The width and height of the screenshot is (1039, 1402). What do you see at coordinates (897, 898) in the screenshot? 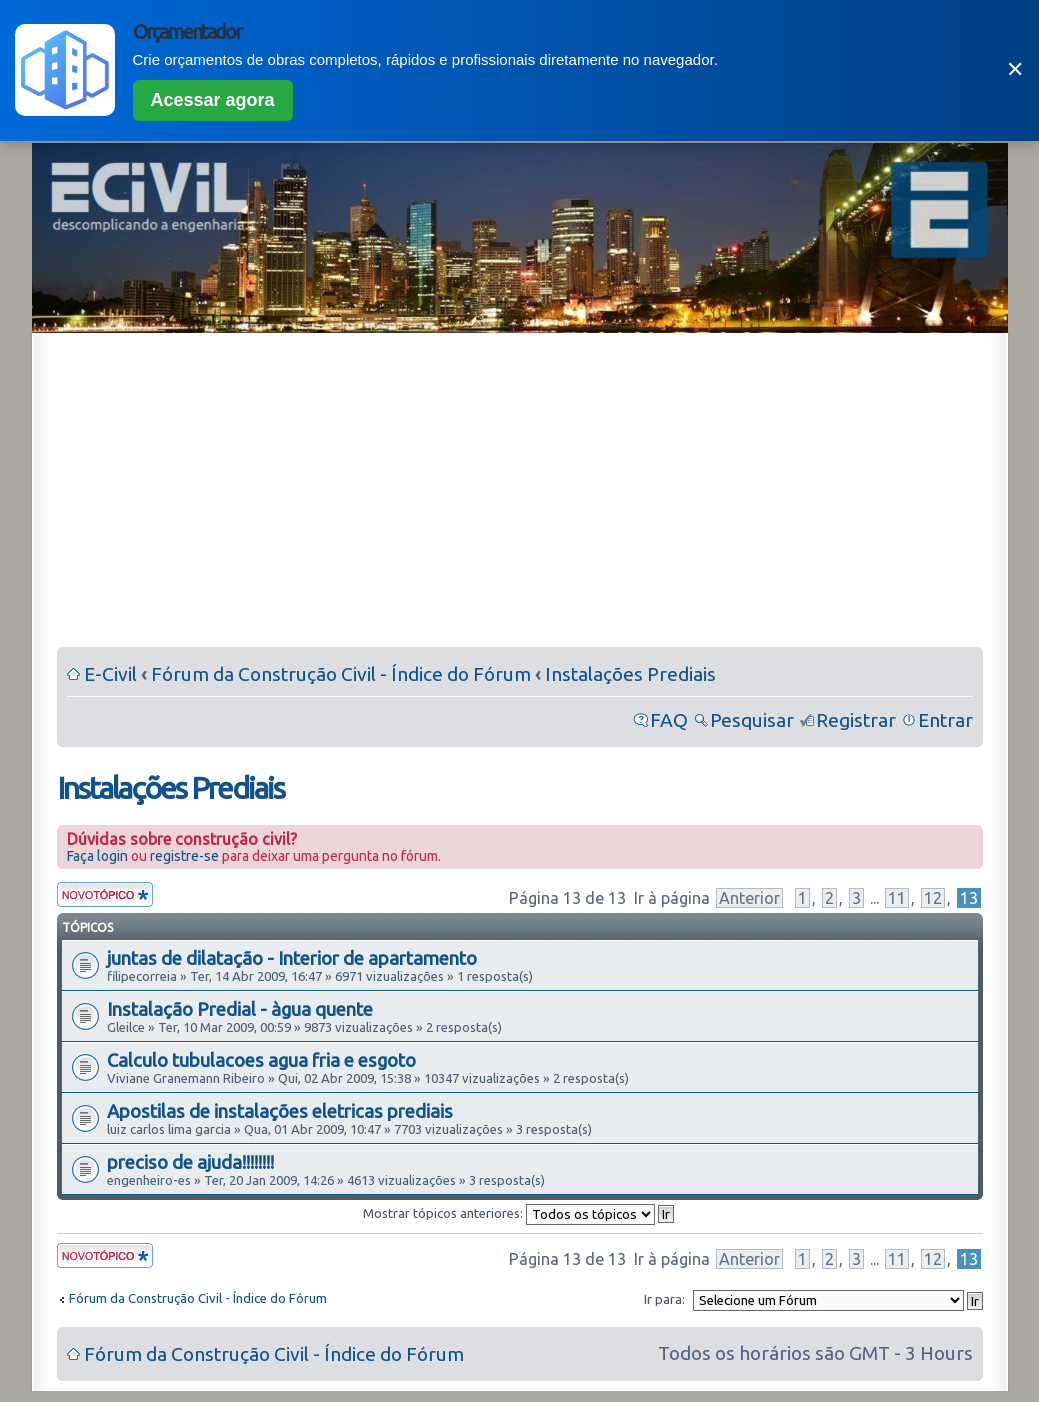
I see `11` at bounding box center [897, 898].